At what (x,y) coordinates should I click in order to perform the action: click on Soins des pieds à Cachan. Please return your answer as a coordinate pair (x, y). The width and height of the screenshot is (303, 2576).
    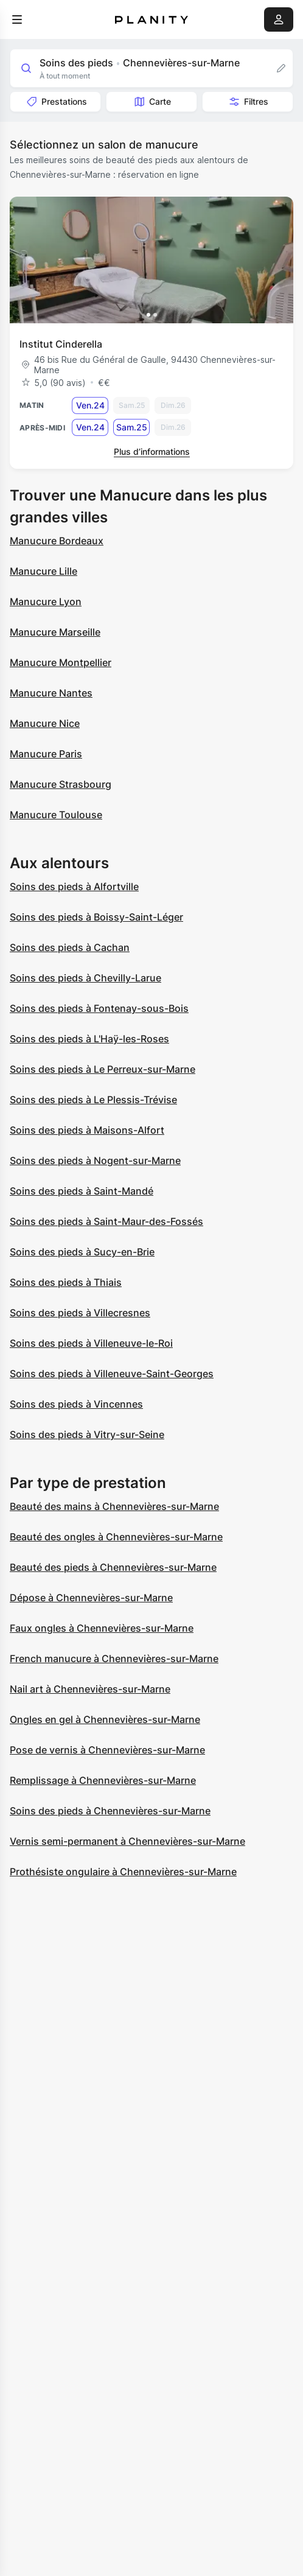
    Looking at the image, I should click on (70, 947).